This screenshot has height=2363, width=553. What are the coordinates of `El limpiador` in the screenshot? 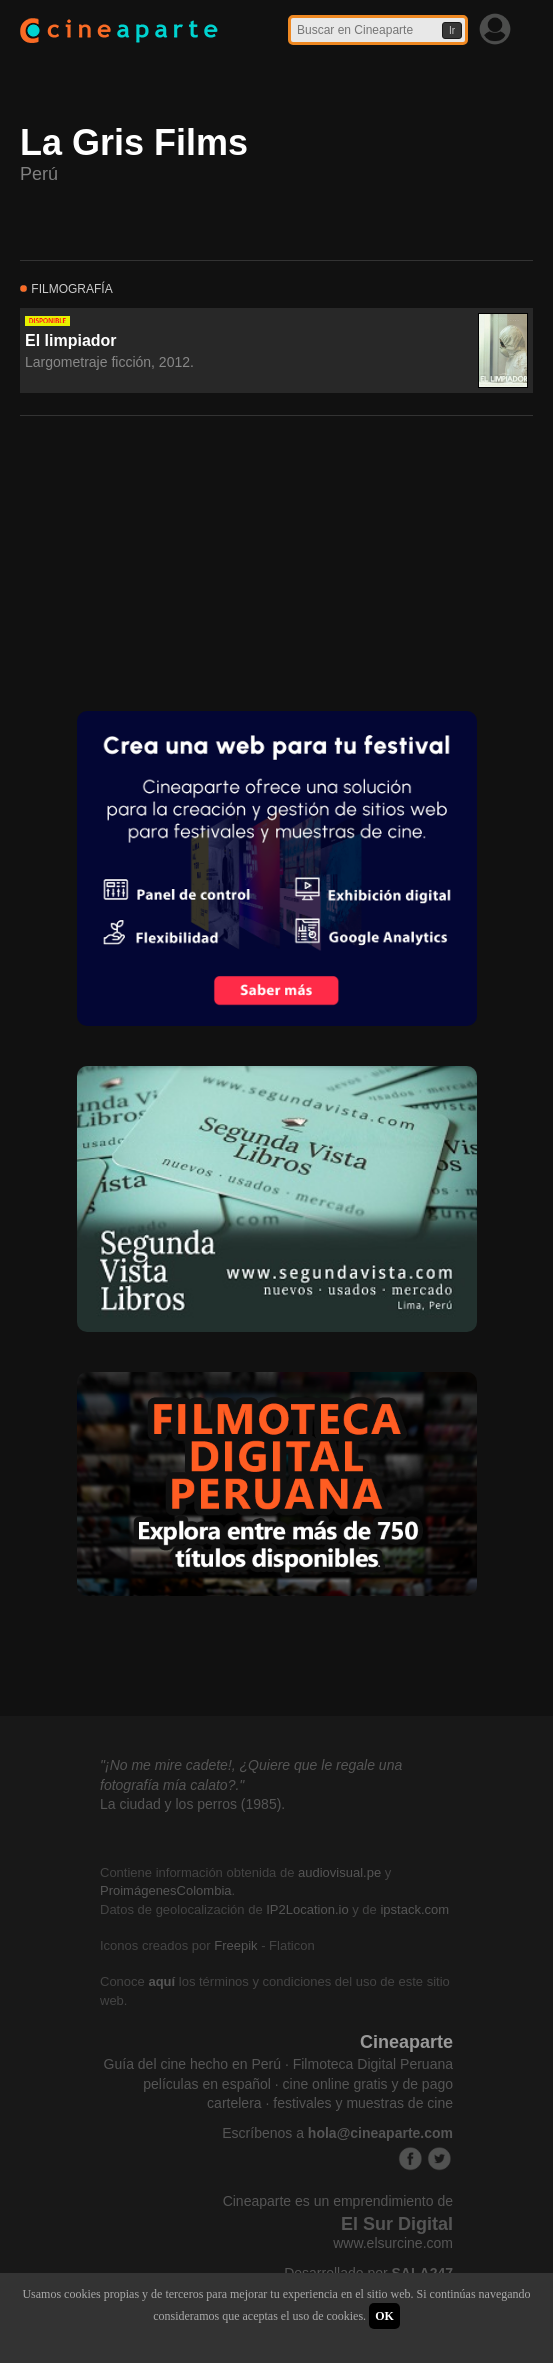 It's located at (71, 340).